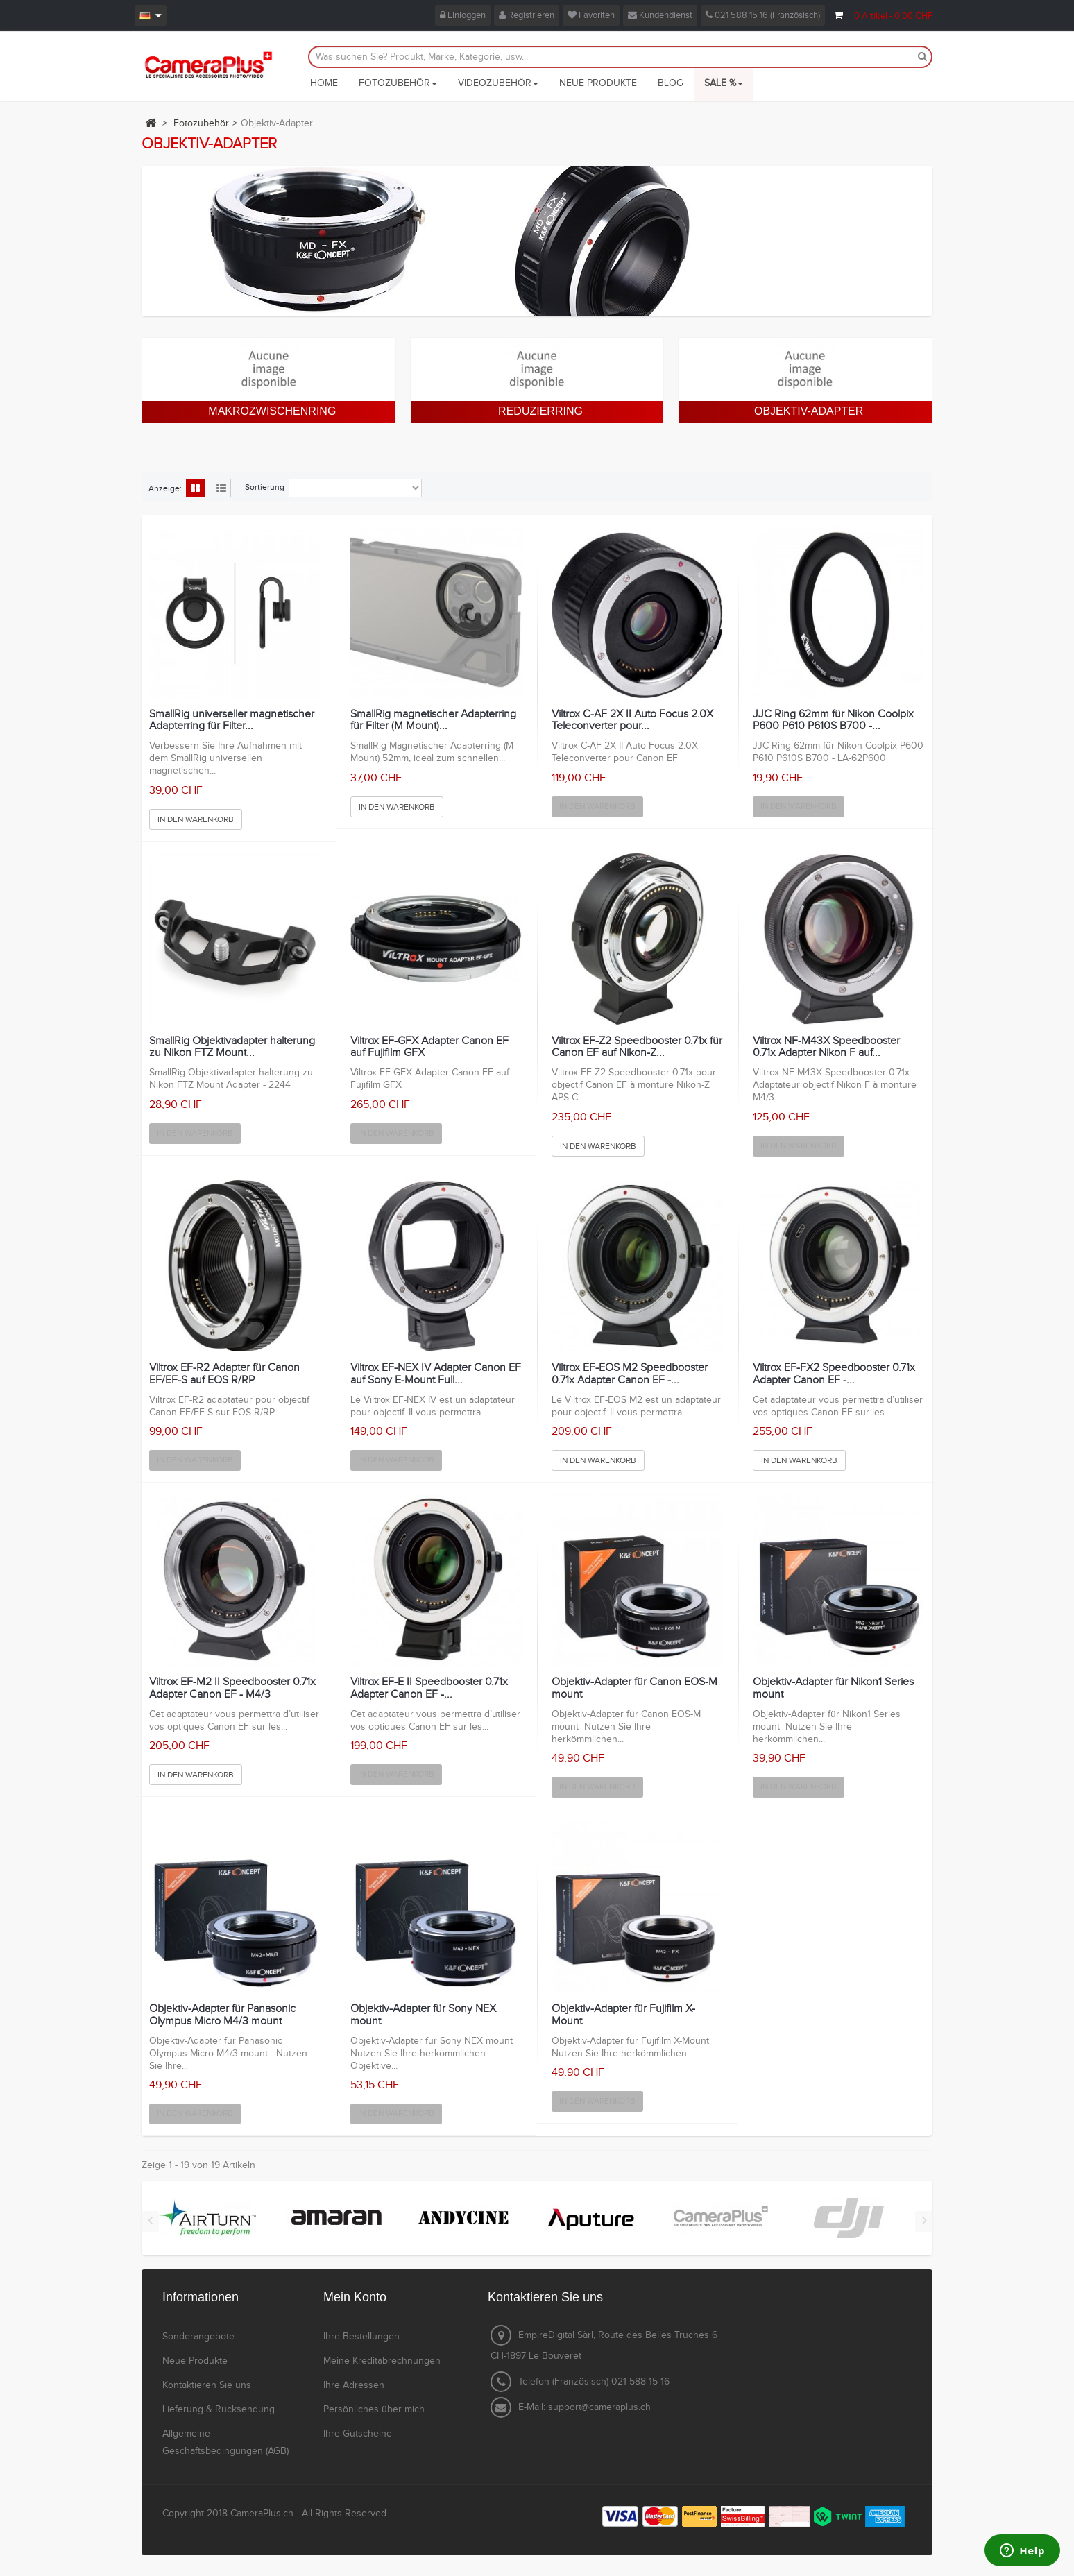 This screenshot has width=1074, height=2576. What do you see at coordinates (232, 1047) in the screenshot?
I see `SmallRig Objektivadapter halterung zu Nikon FTZ Mount...` at bounding box center [232, 1047].